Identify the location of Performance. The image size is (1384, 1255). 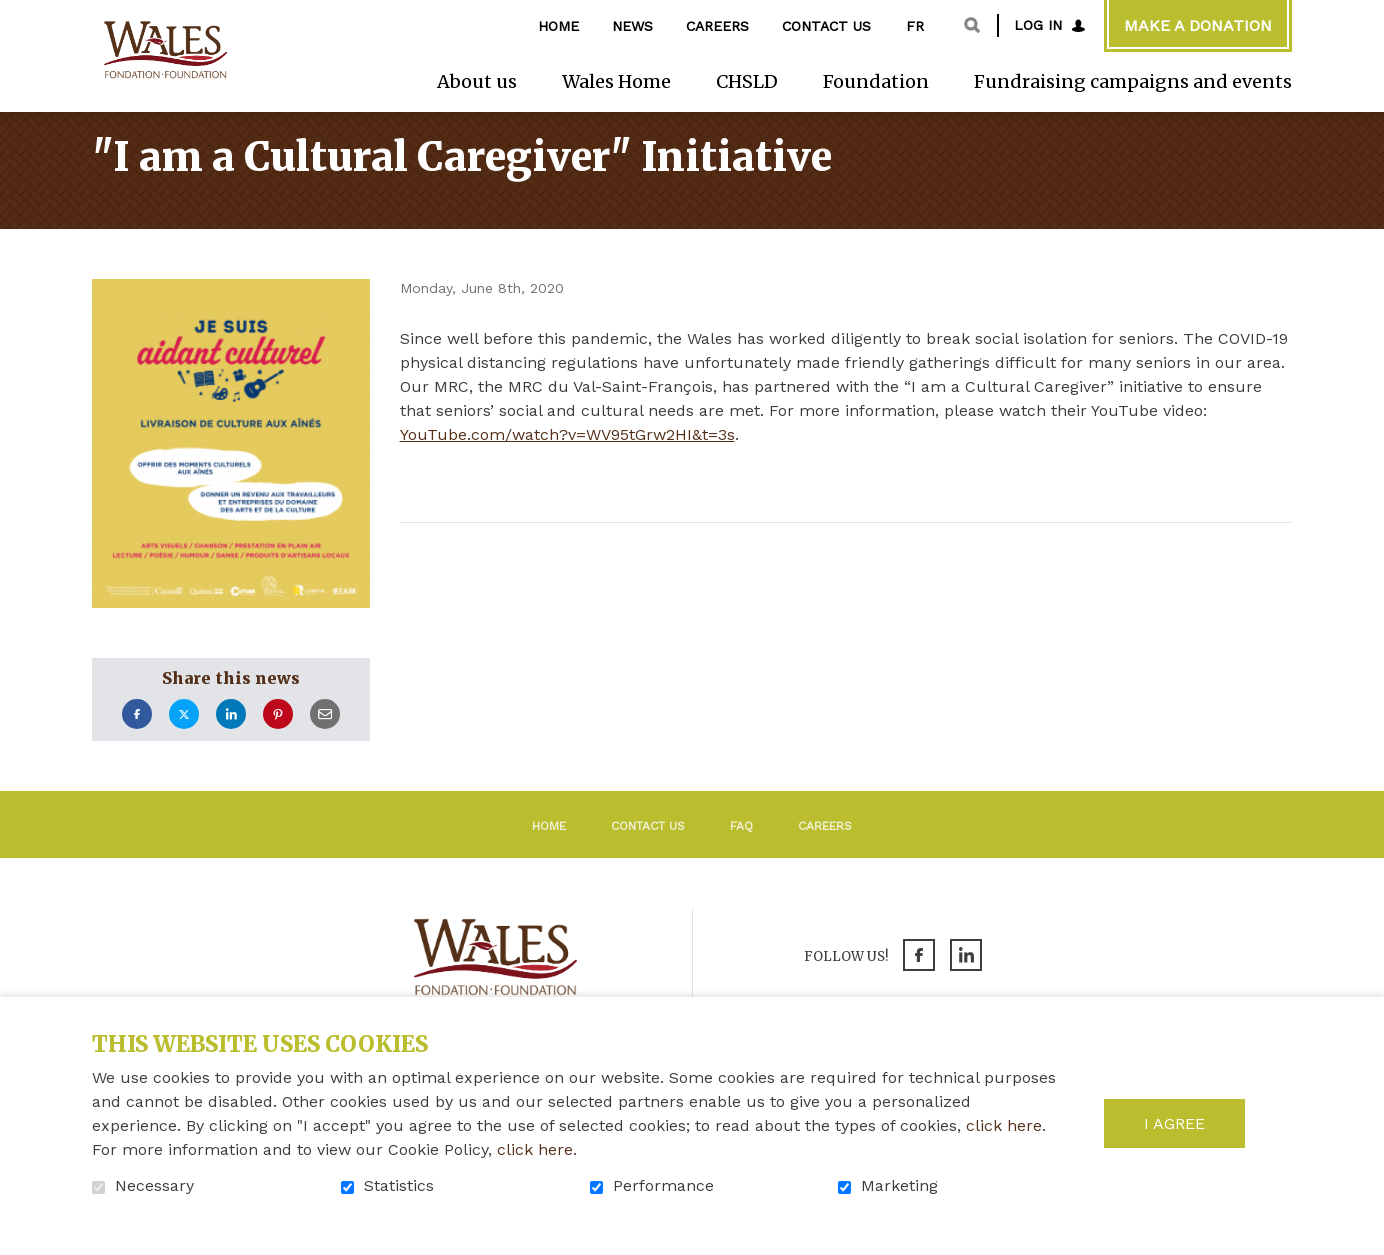
(663, 1186).